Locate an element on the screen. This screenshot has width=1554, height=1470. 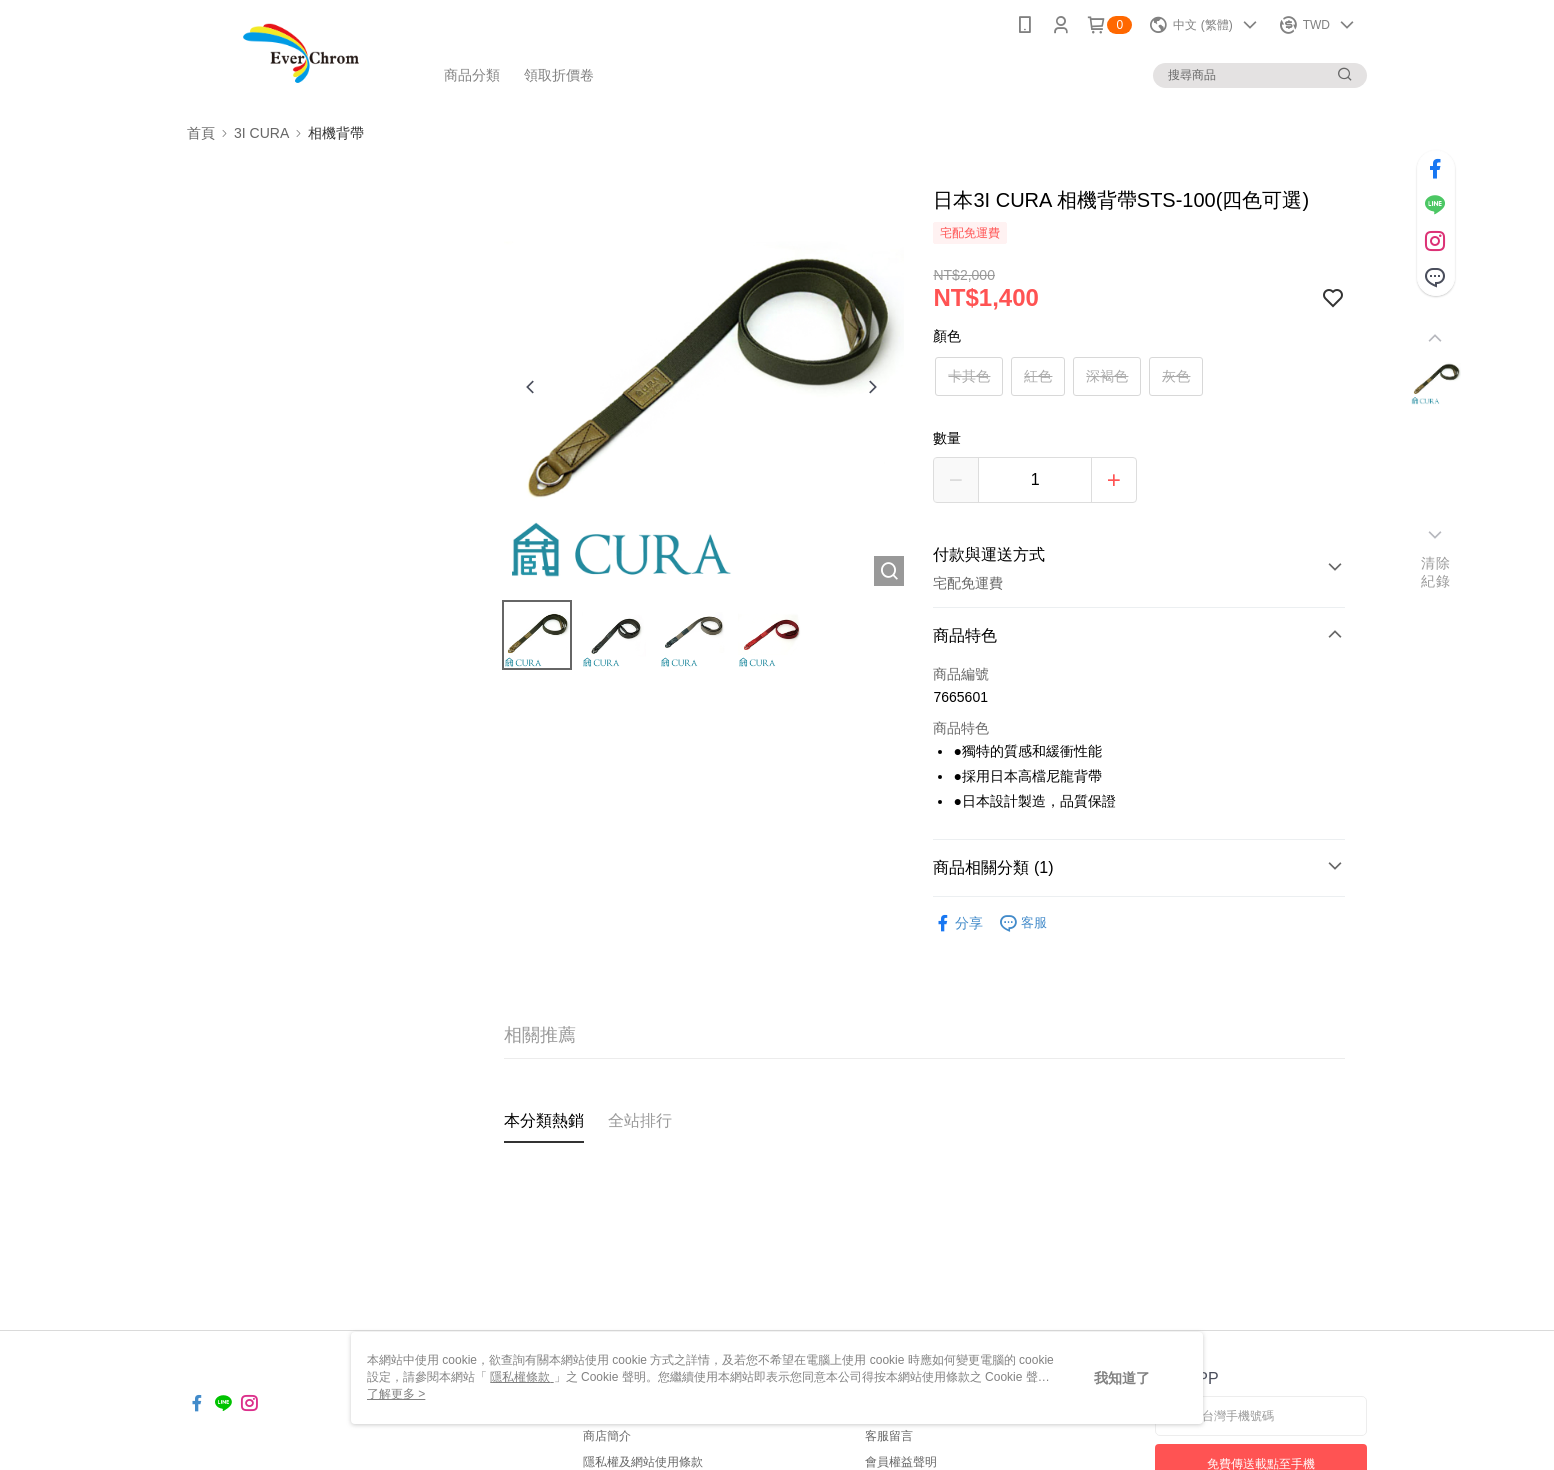
客服留言 is located at coordinates (889, 1436).